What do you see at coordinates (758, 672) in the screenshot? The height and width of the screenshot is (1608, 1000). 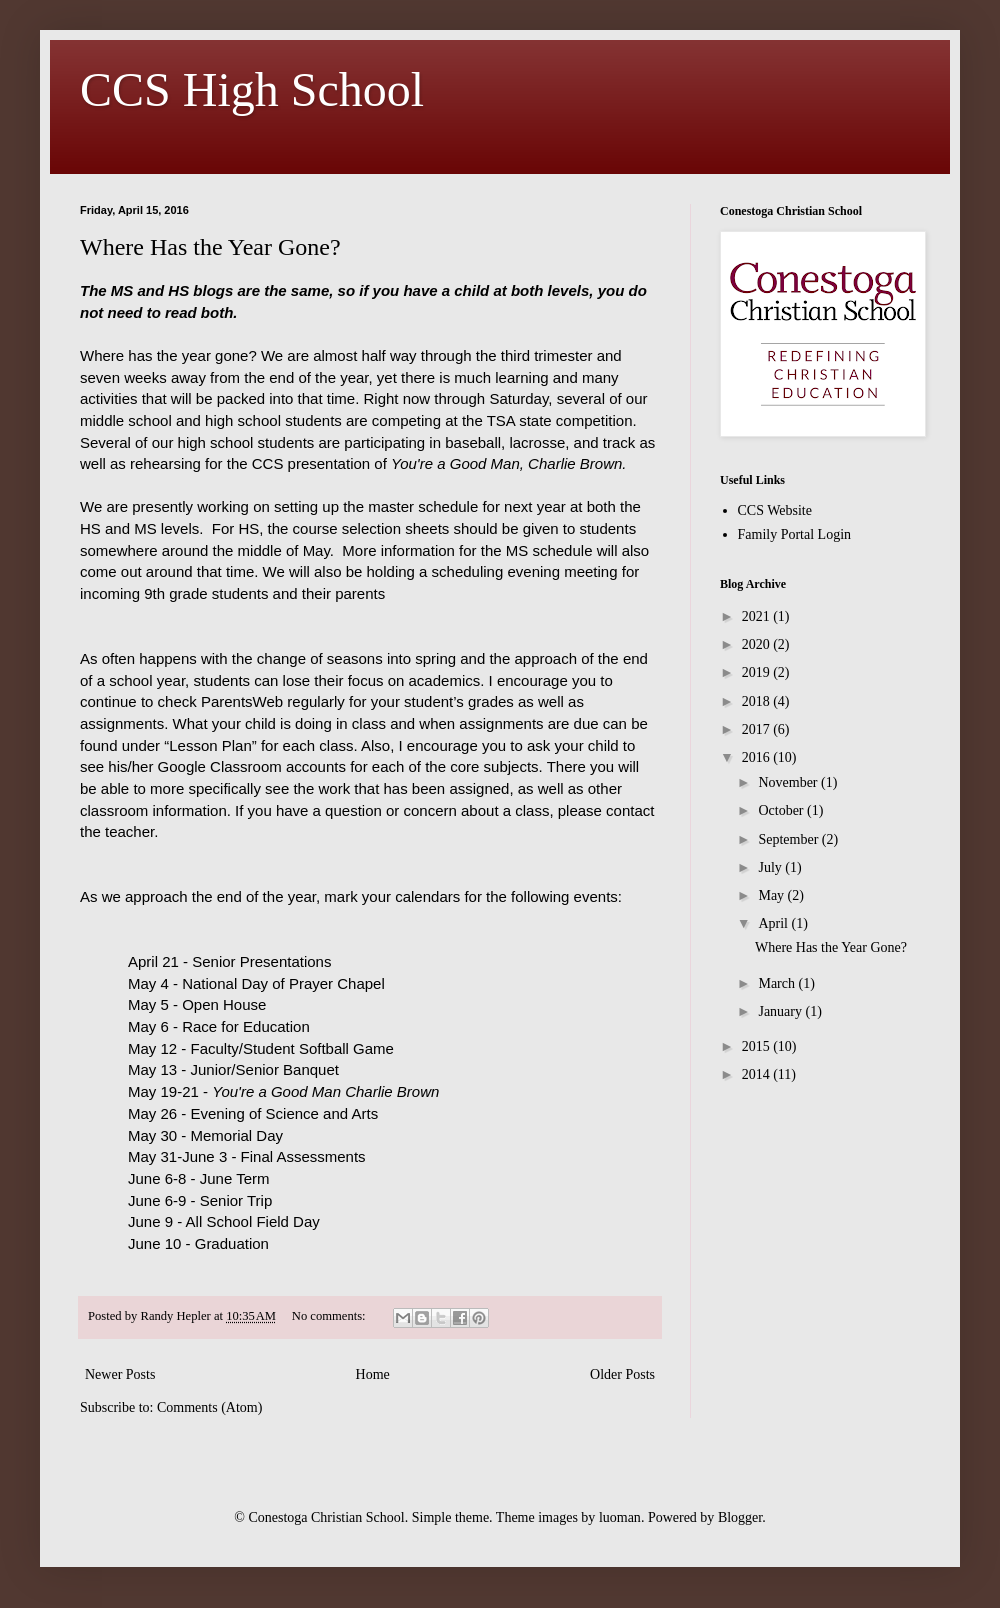 I see `2019` at bounding box center [758, 672].